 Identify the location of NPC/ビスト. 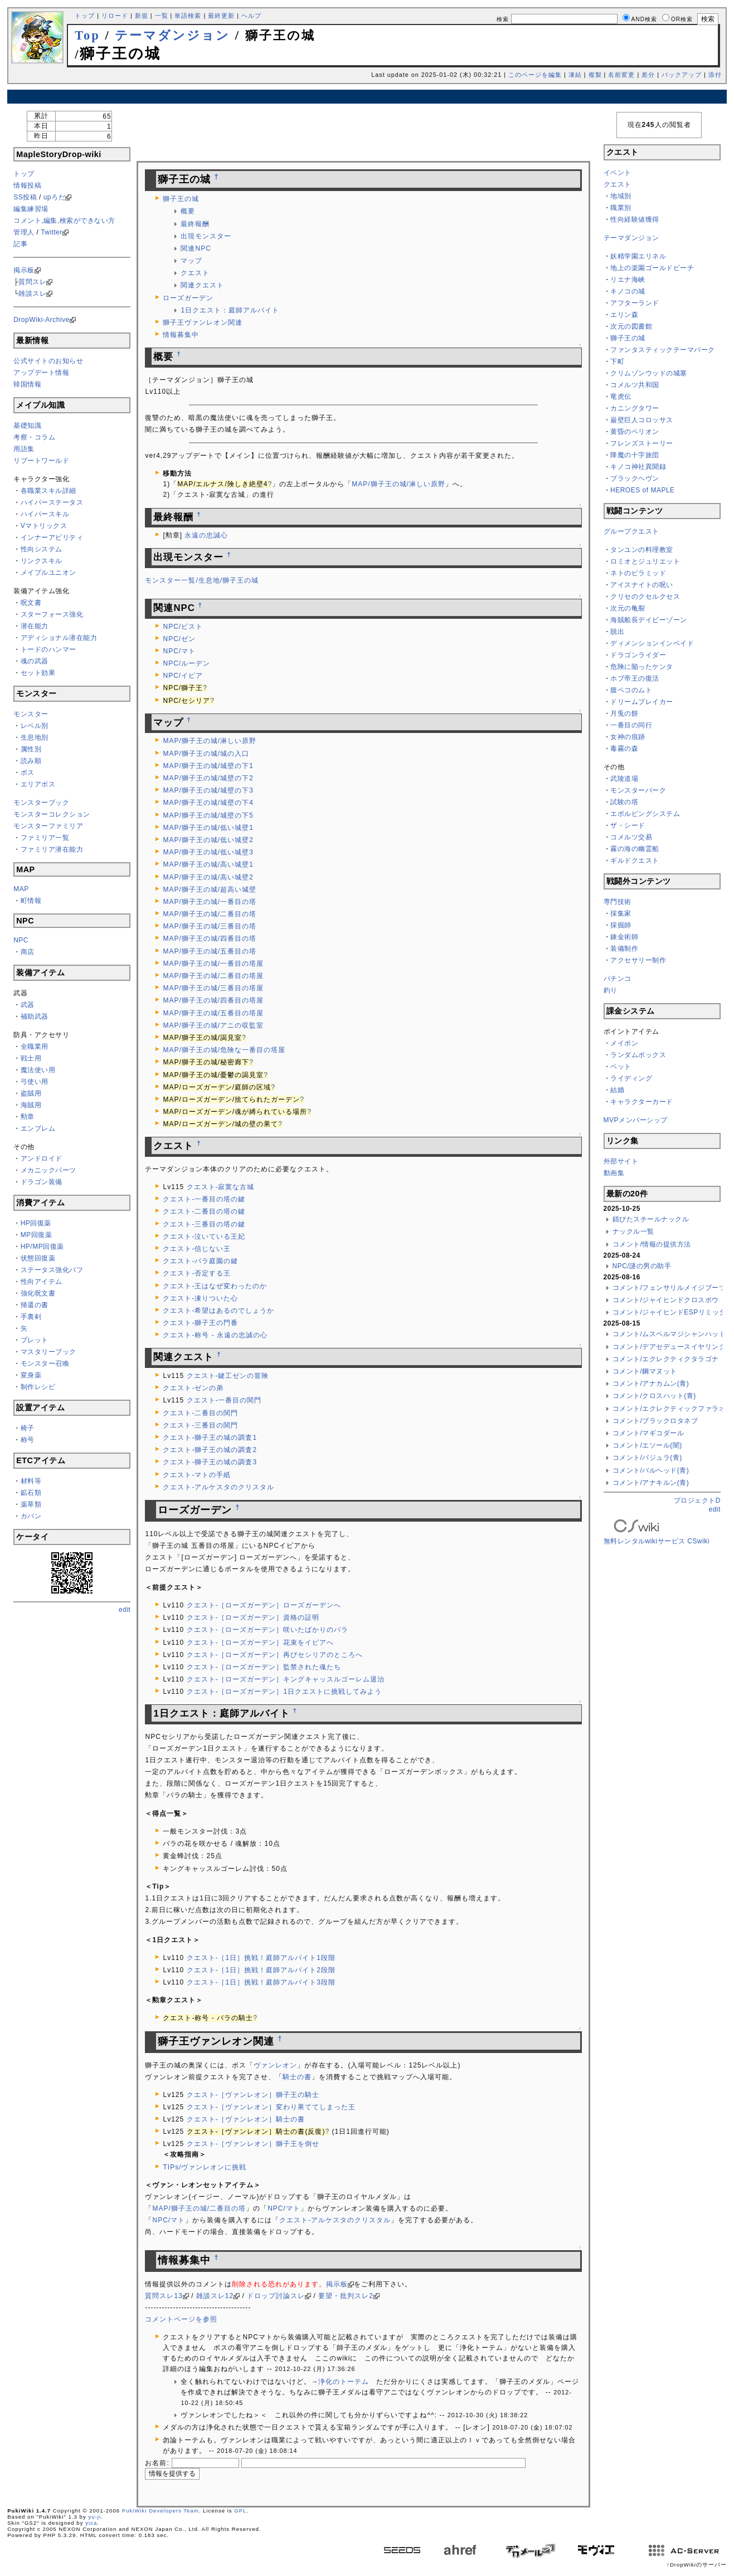
(183, 626).